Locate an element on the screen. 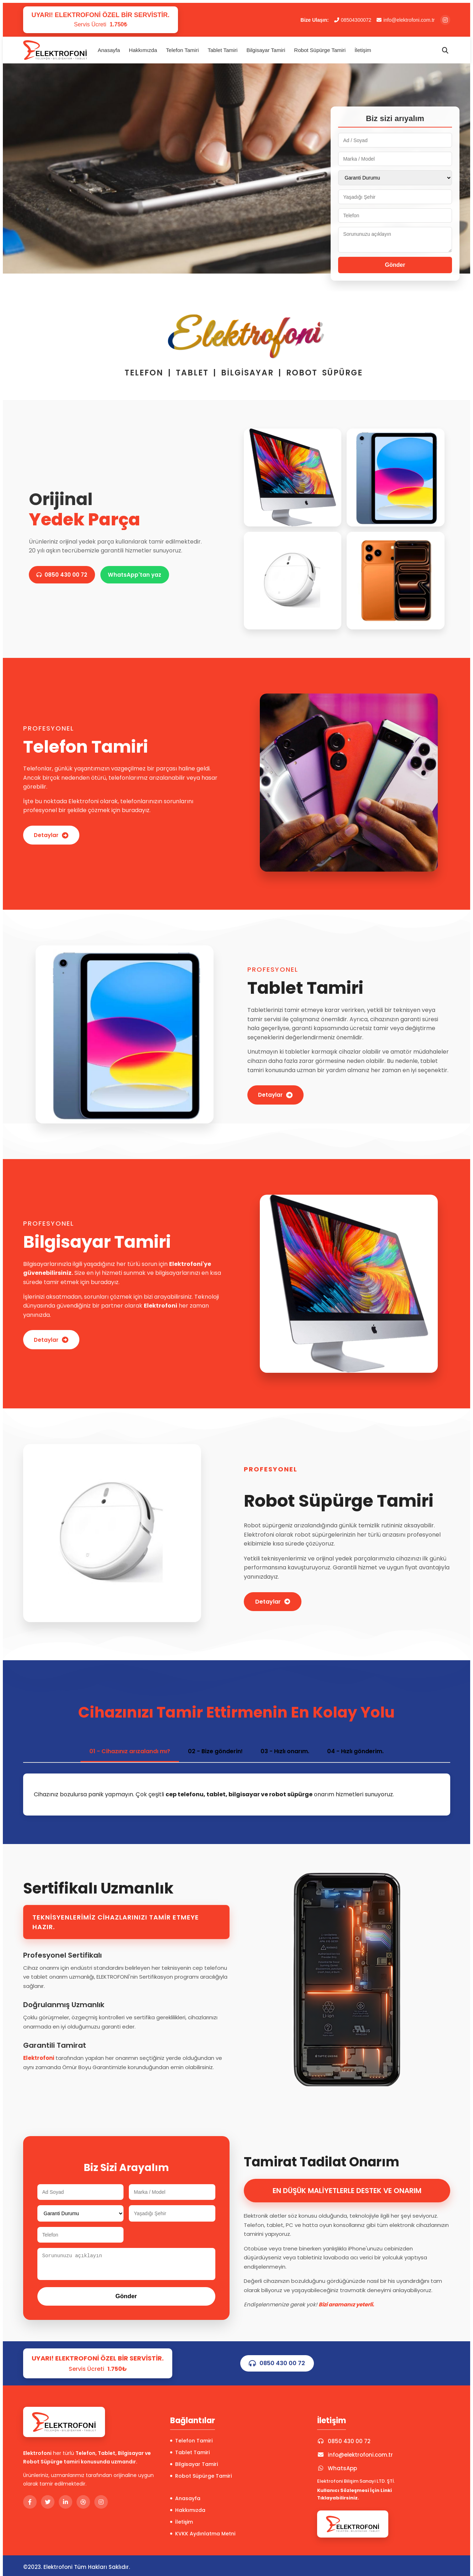 Image resolution: width=473 pixels, height=2576 pixels. 08504300072 is located at coordinates (353, 20).